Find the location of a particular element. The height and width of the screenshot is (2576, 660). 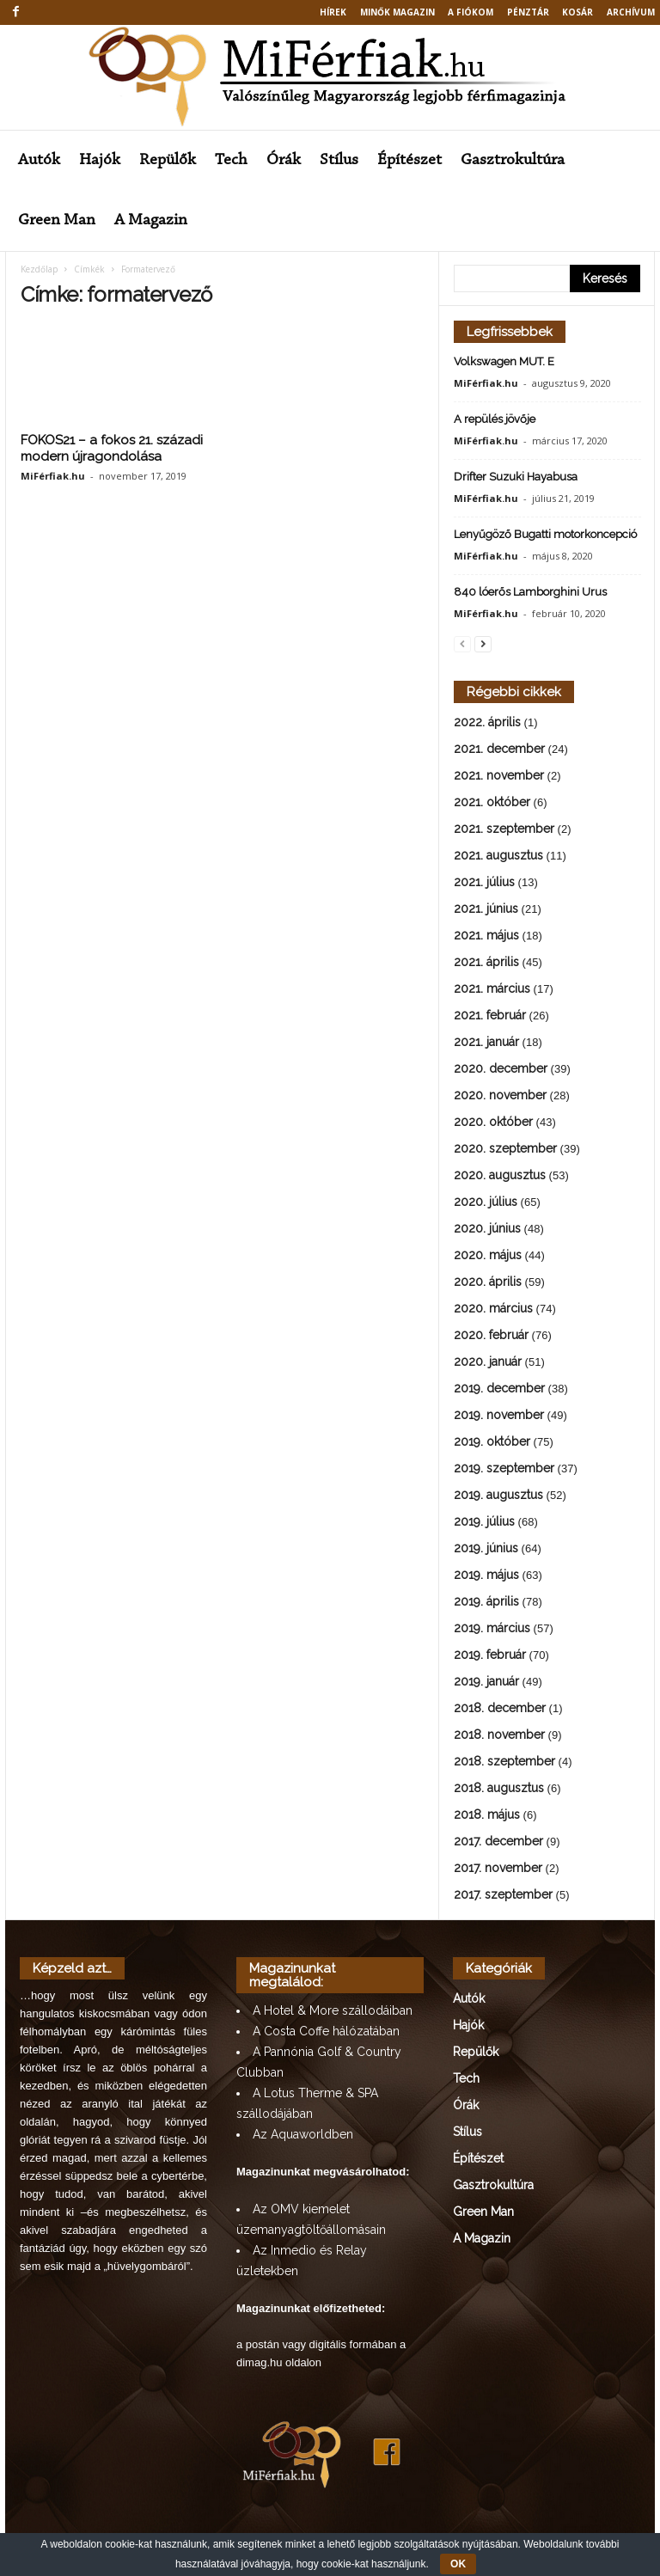

2021. július is located at coordinates (484, 882).